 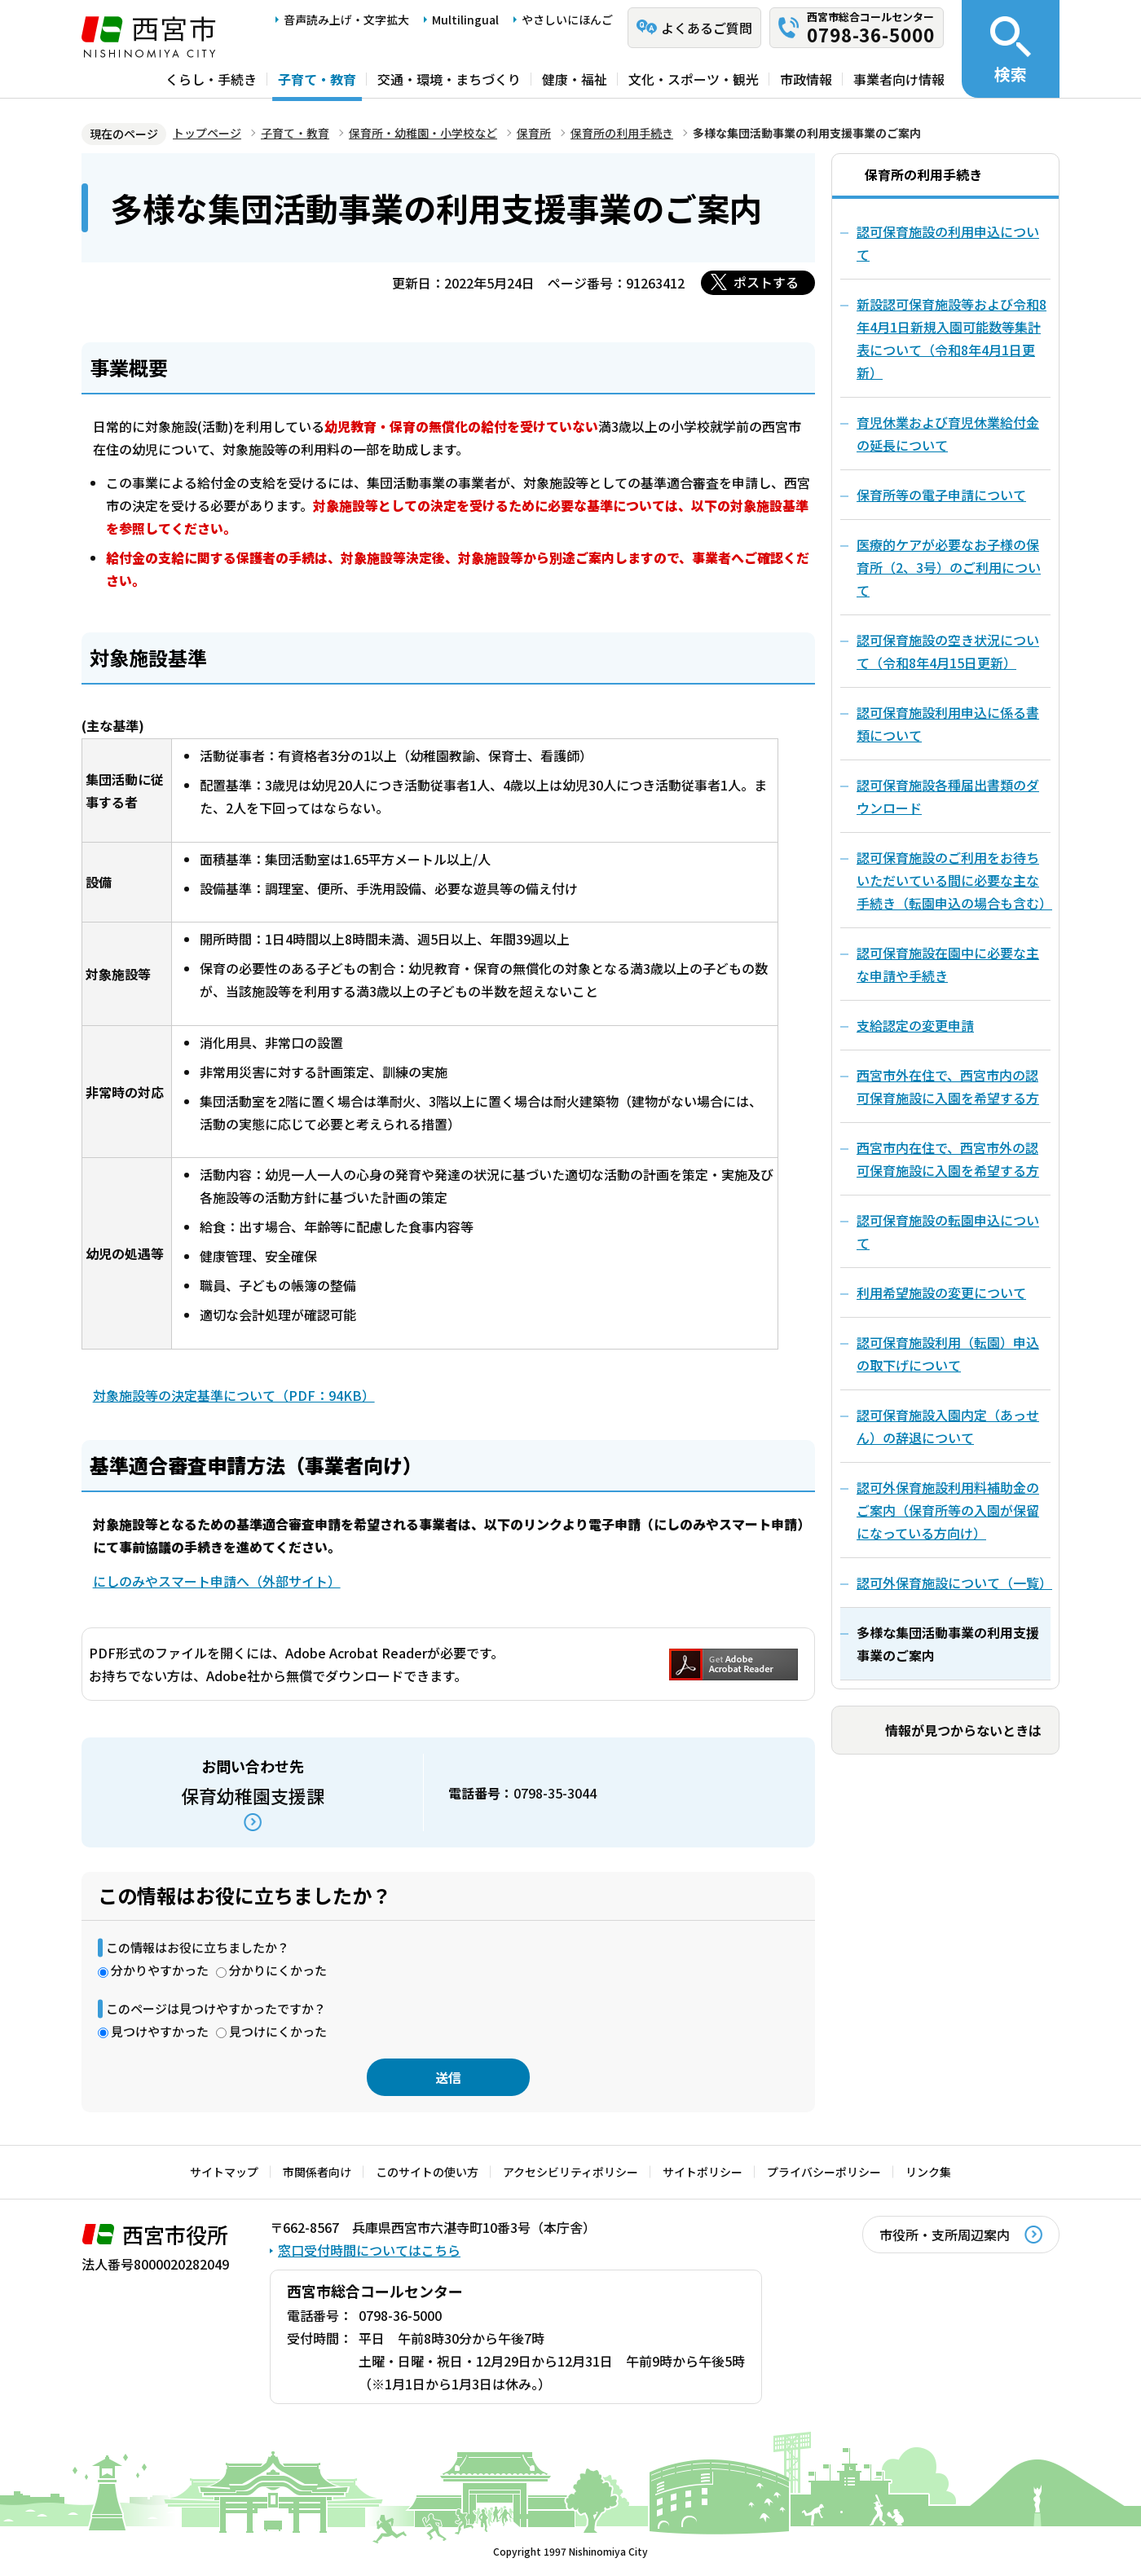 I want to click on 保育所の利用手続き, so click(x=621, y=133).